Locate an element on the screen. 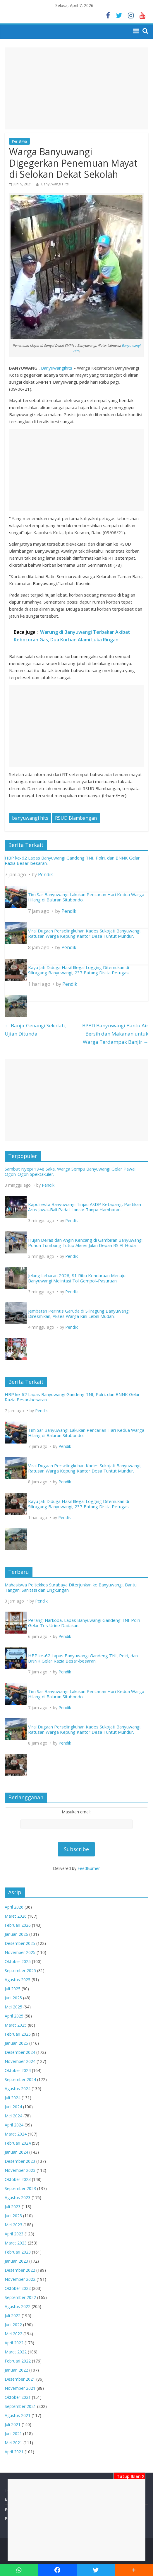 This screenshot has height=2576, width=153. April 2025 is located at coordinates (14, 2016).